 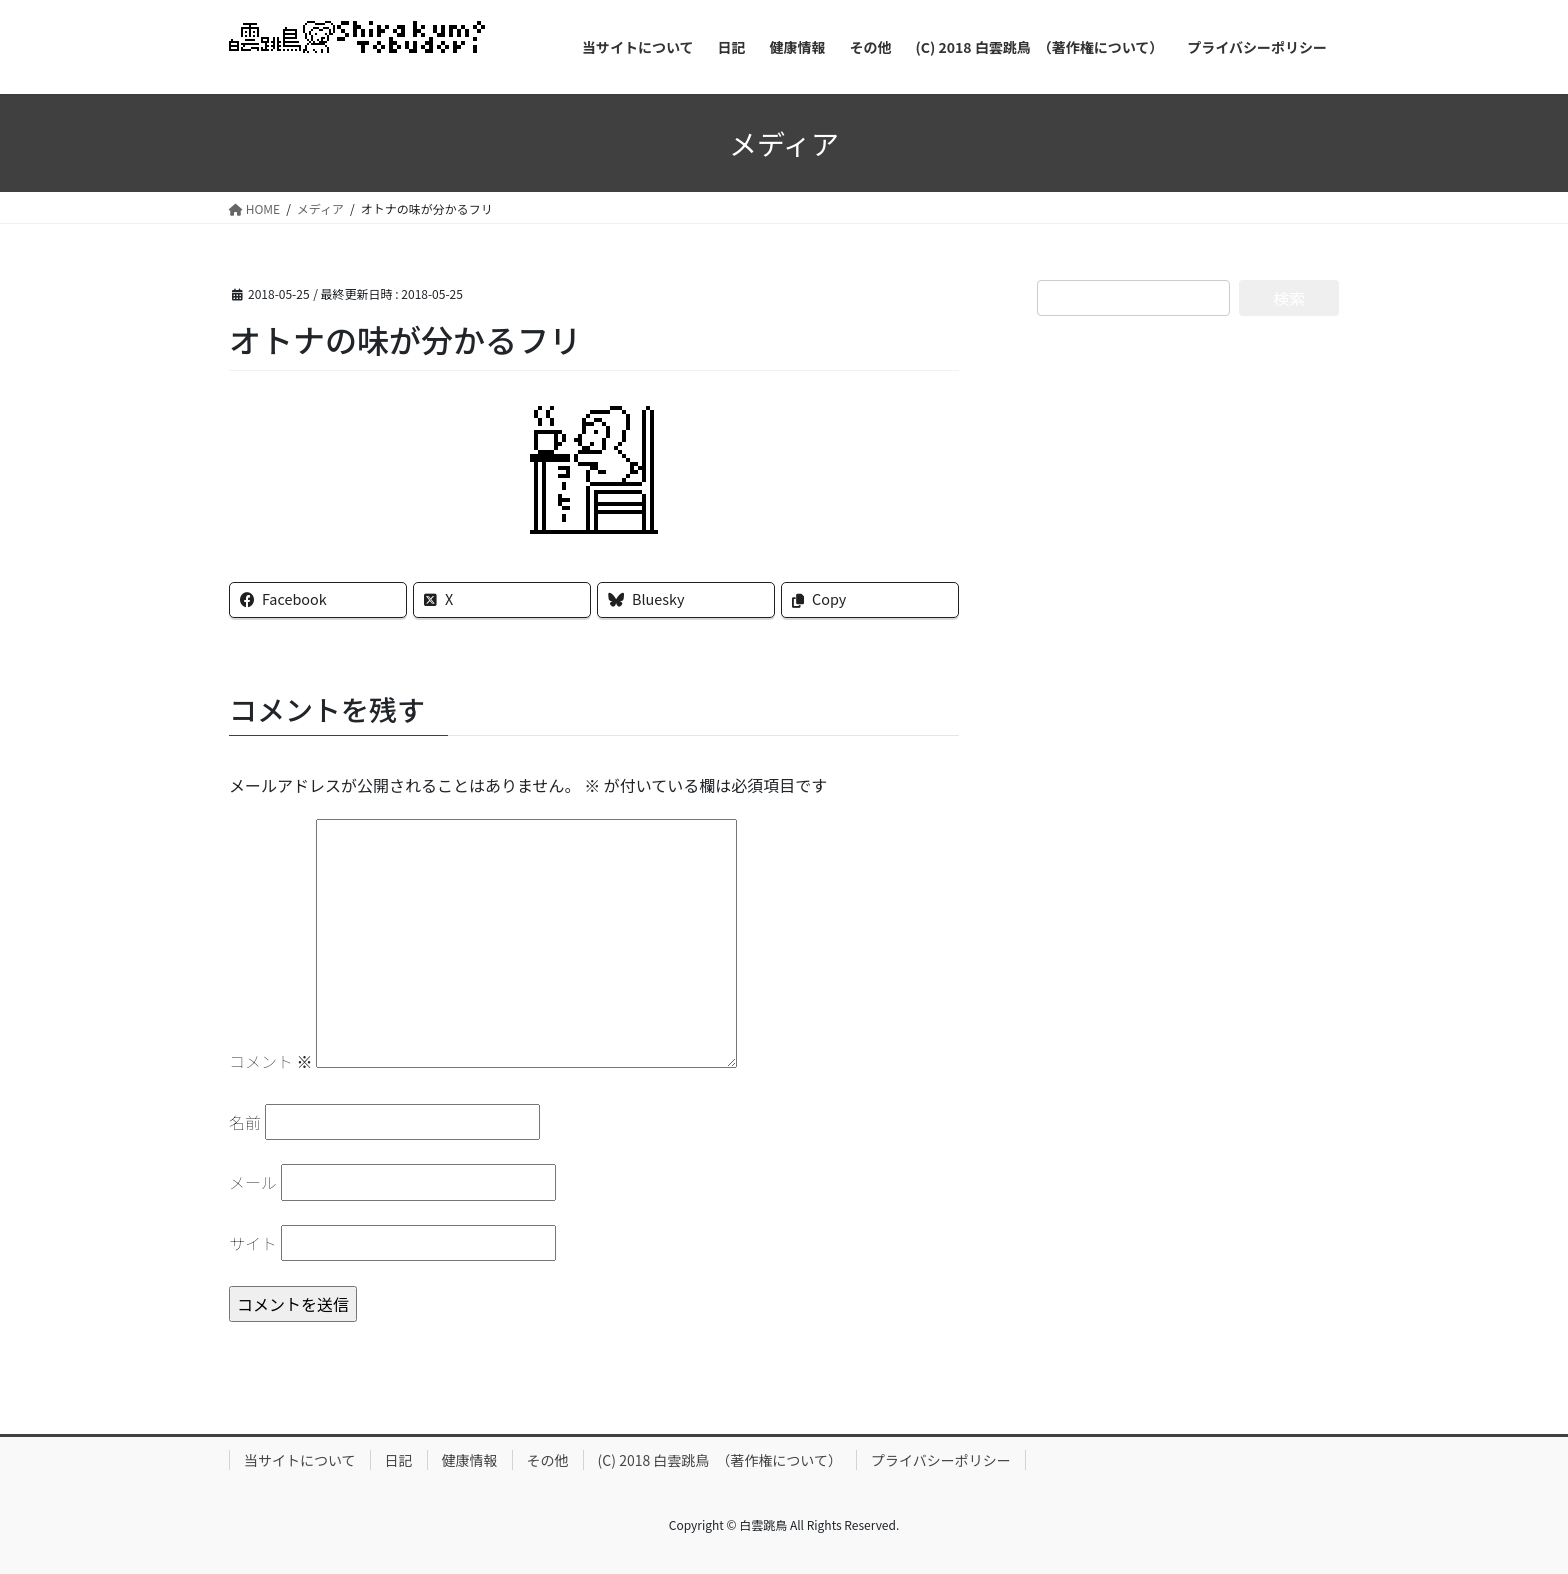 I want to click on 名前, so click(x=245, y=1122).